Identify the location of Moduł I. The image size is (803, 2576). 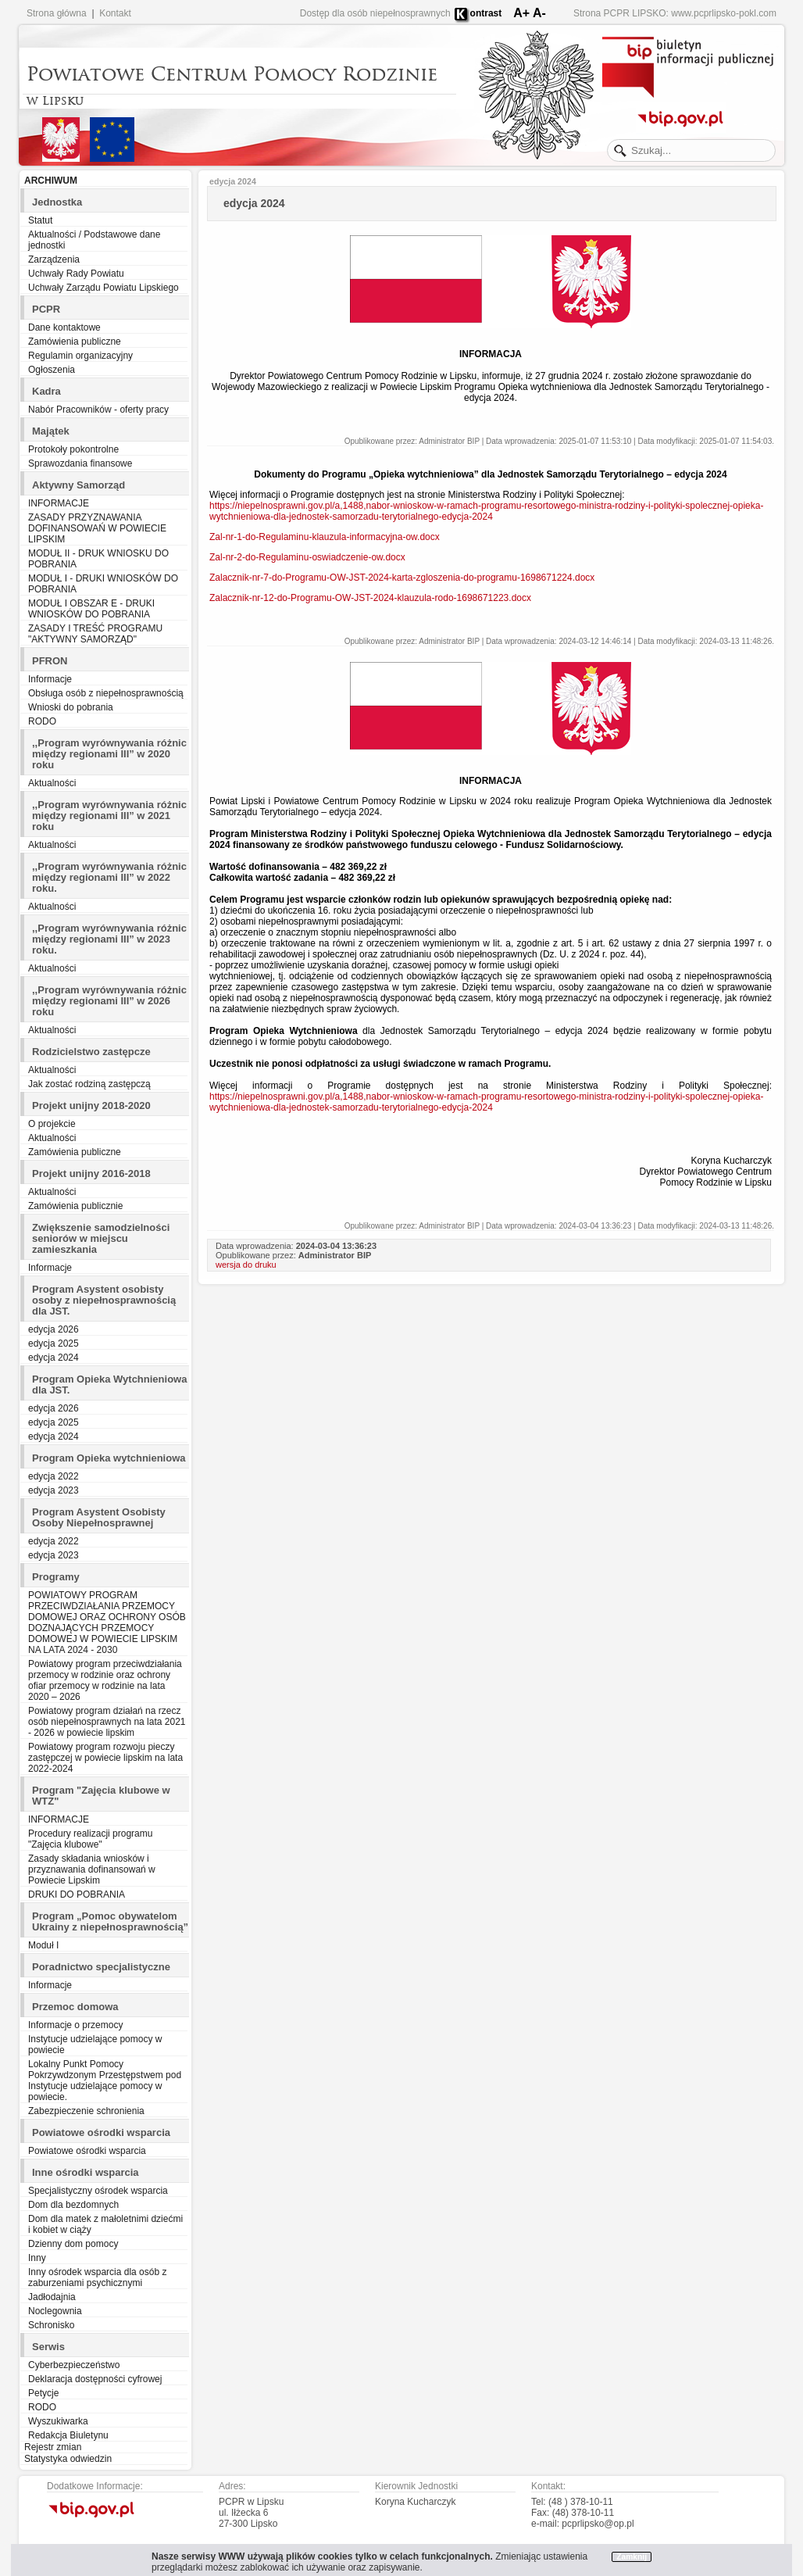
(43, 1945).